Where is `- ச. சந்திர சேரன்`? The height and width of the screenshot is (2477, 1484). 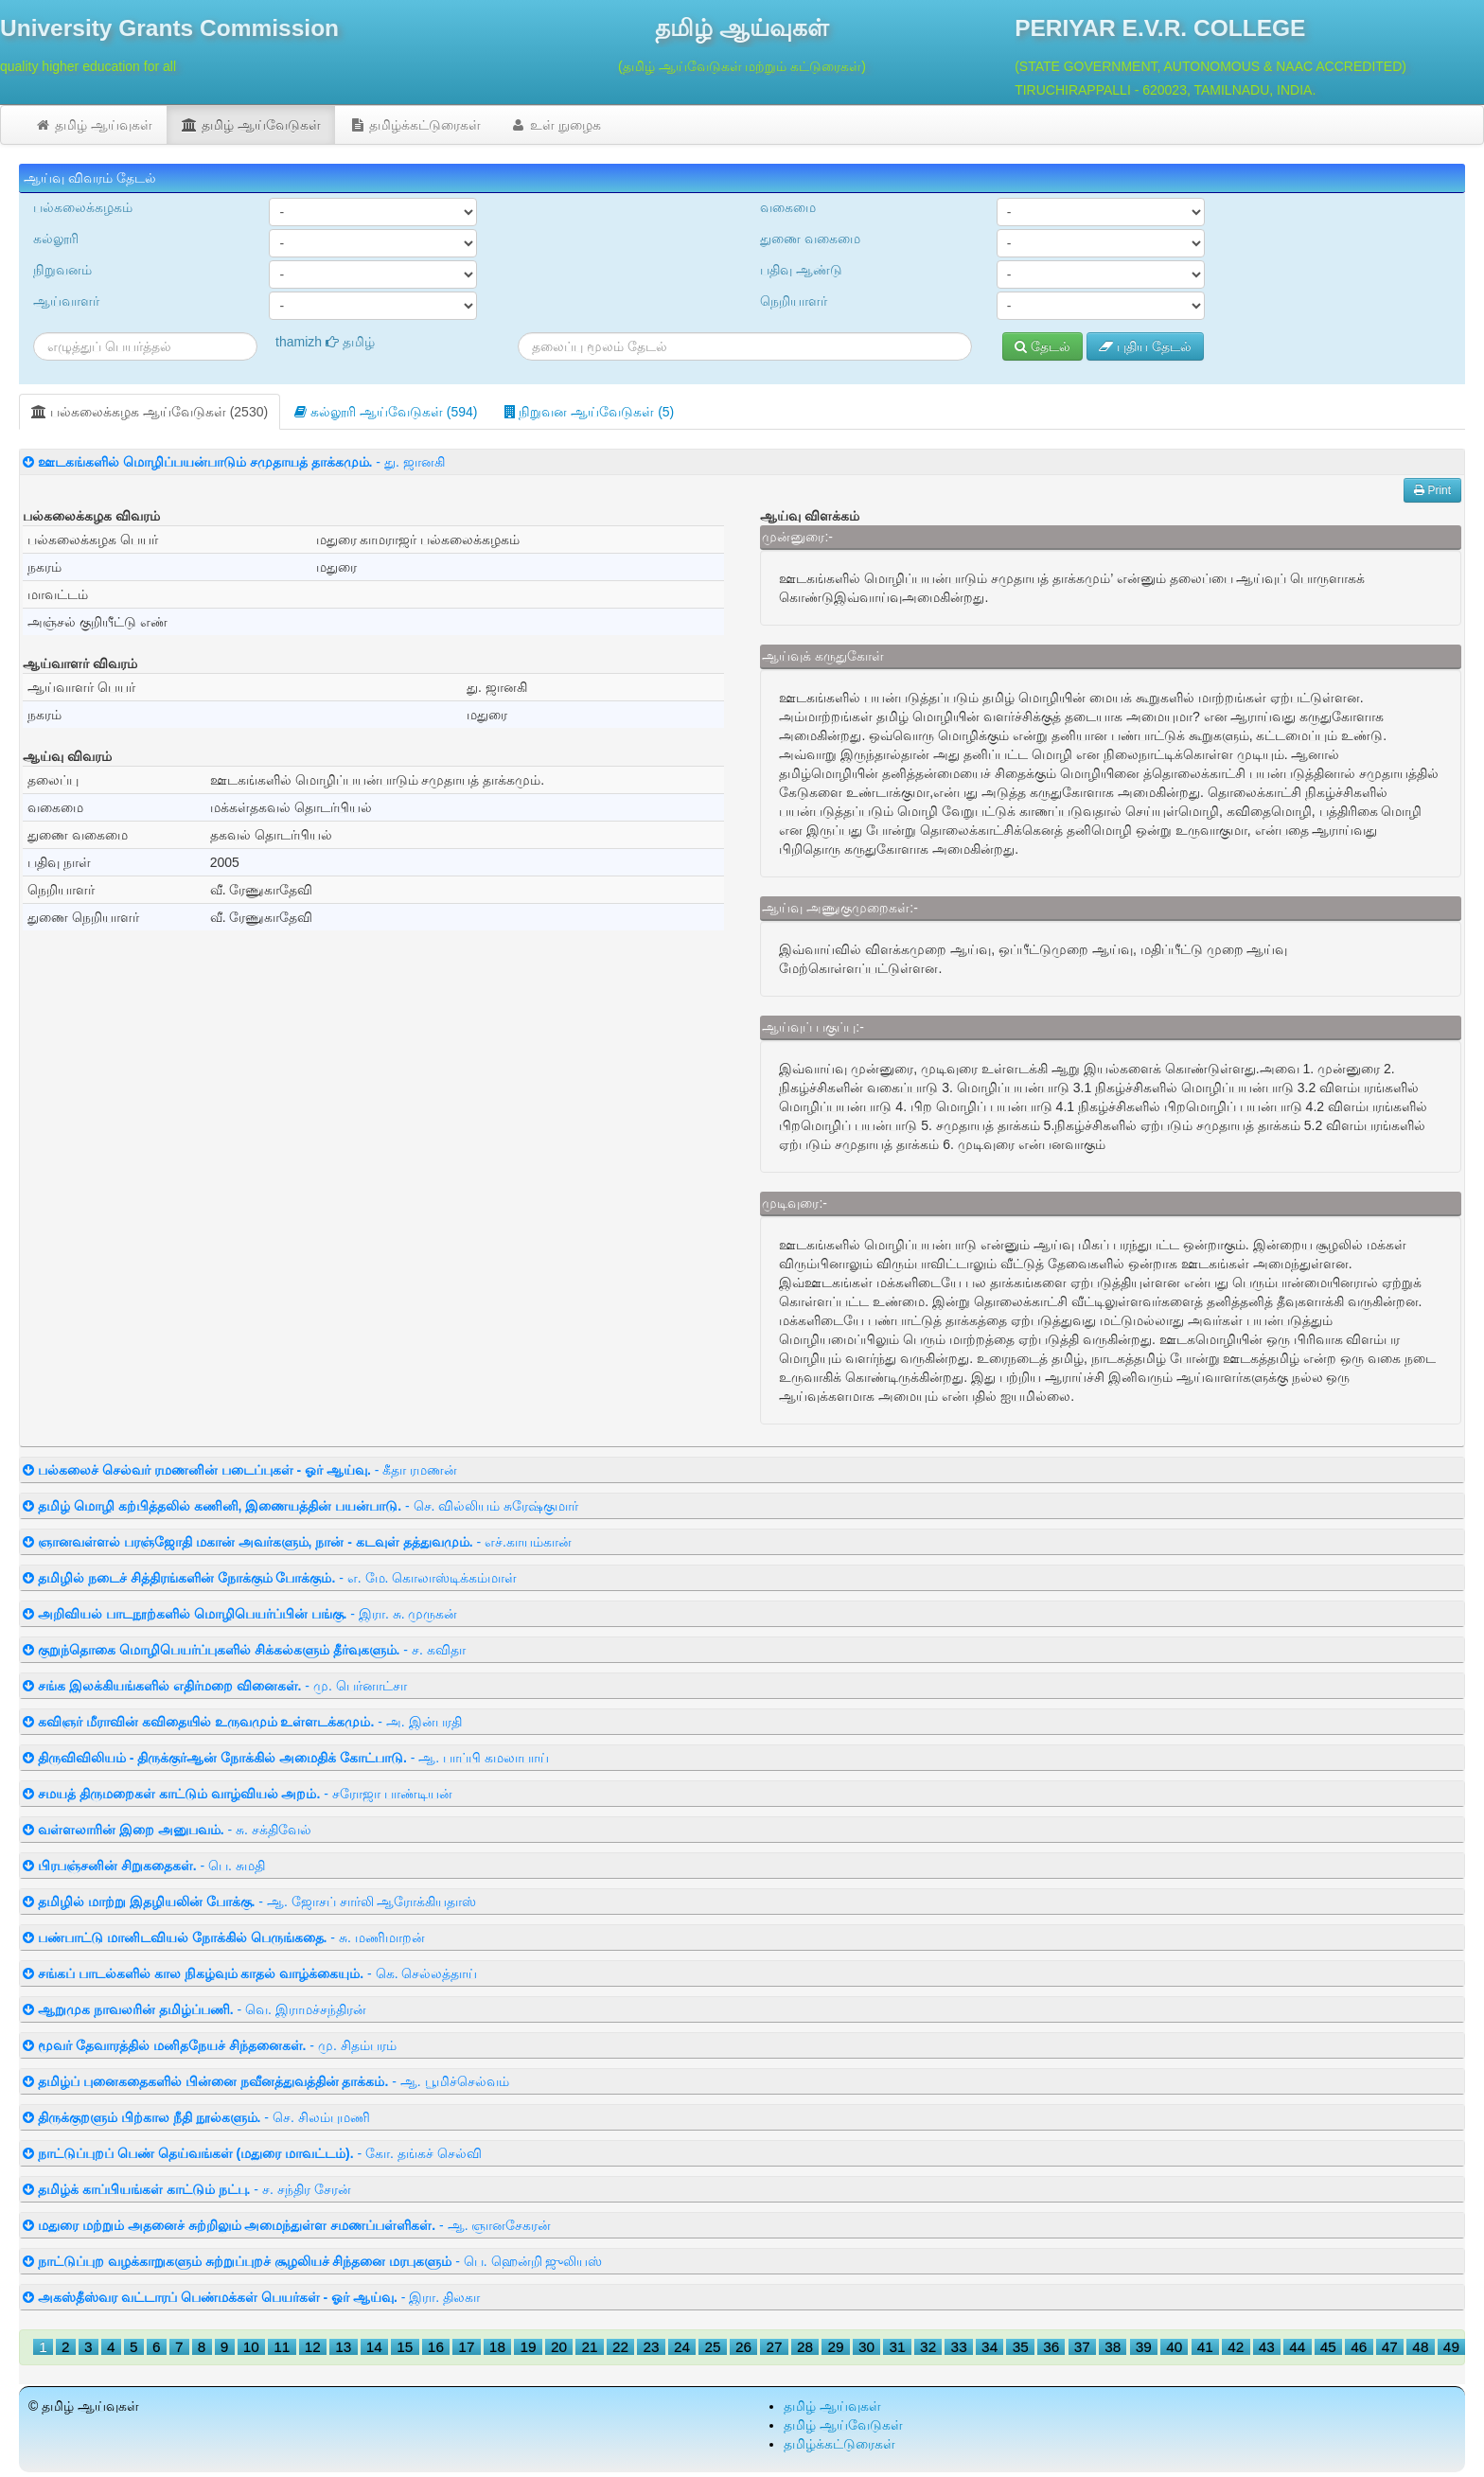
- ச. சந்திர சேரன் is located at coordinates (187, 2189).